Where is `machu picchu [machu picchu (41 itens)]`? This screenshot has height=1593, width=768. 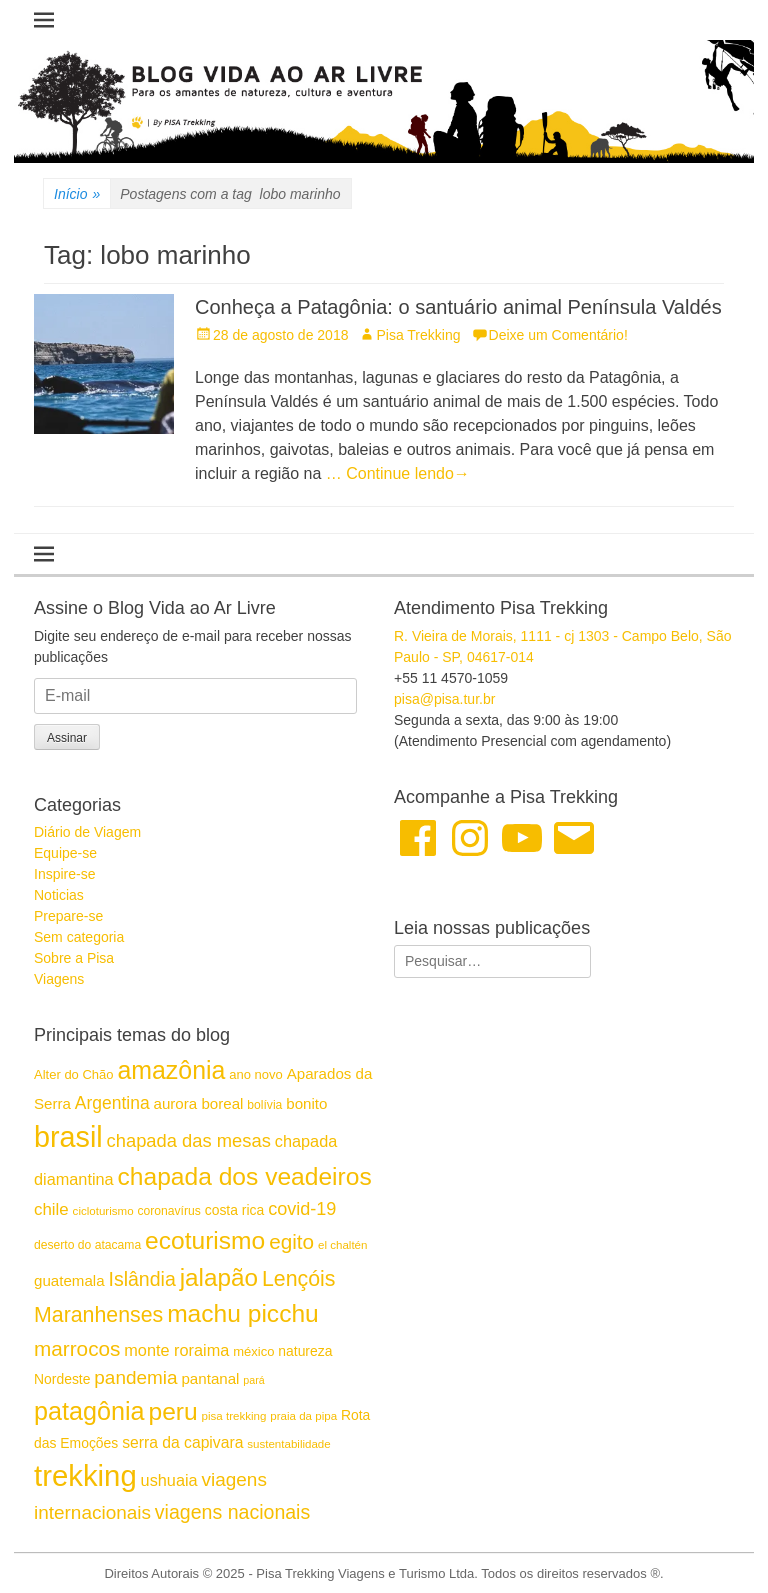
machu picchu [machu picchu (41 itens)] is located at coordinates (243, 1313).